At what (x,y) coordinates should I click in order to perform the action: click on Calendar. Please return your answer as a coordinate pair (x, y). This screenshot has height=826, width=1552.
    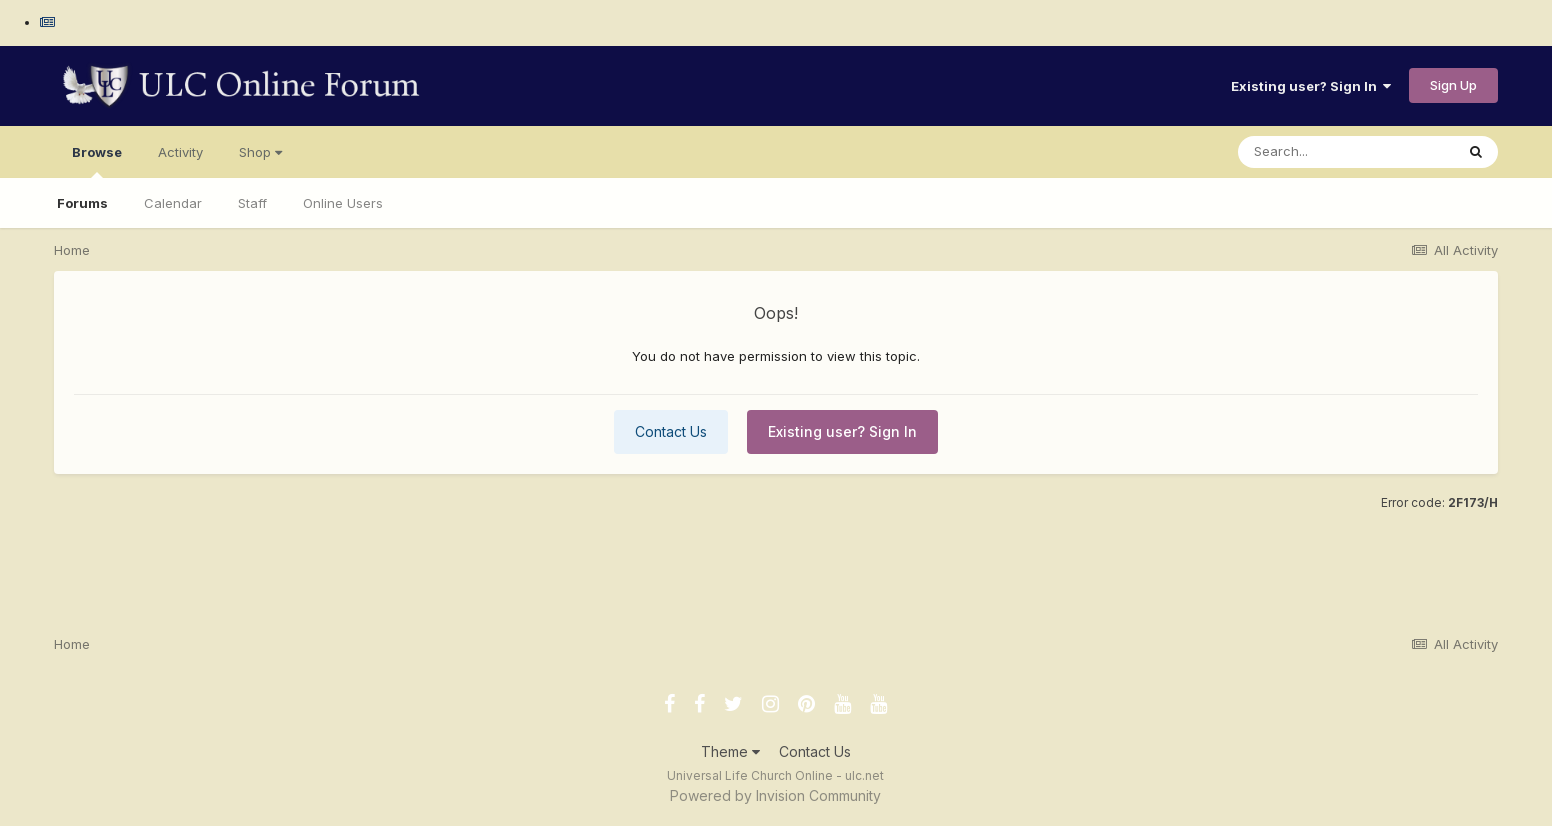
    Looking at the image, I should click on (173, 203).